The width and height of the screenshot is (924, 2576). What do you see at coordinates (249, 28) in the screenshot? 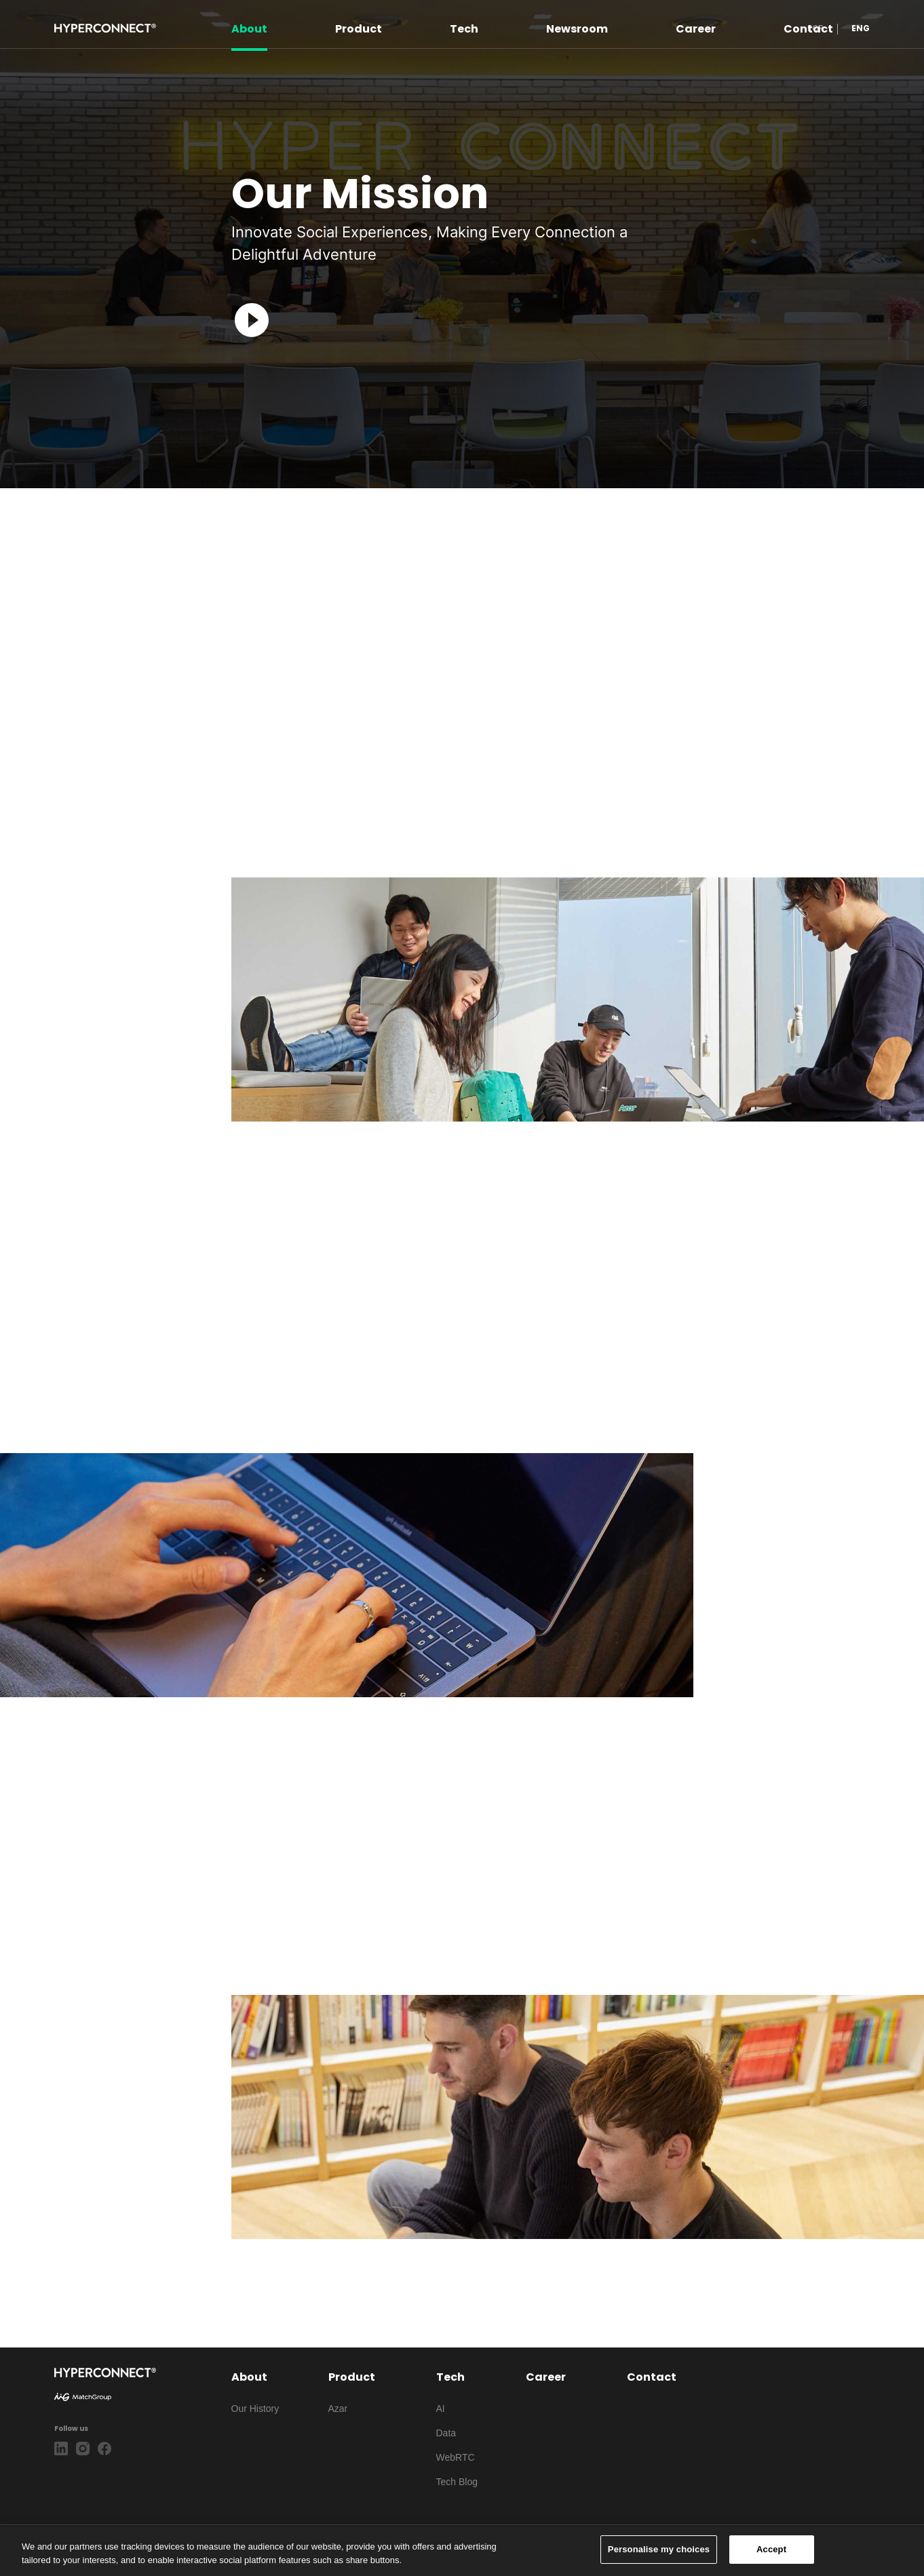
I see `About` at bounding box center [249, 28].